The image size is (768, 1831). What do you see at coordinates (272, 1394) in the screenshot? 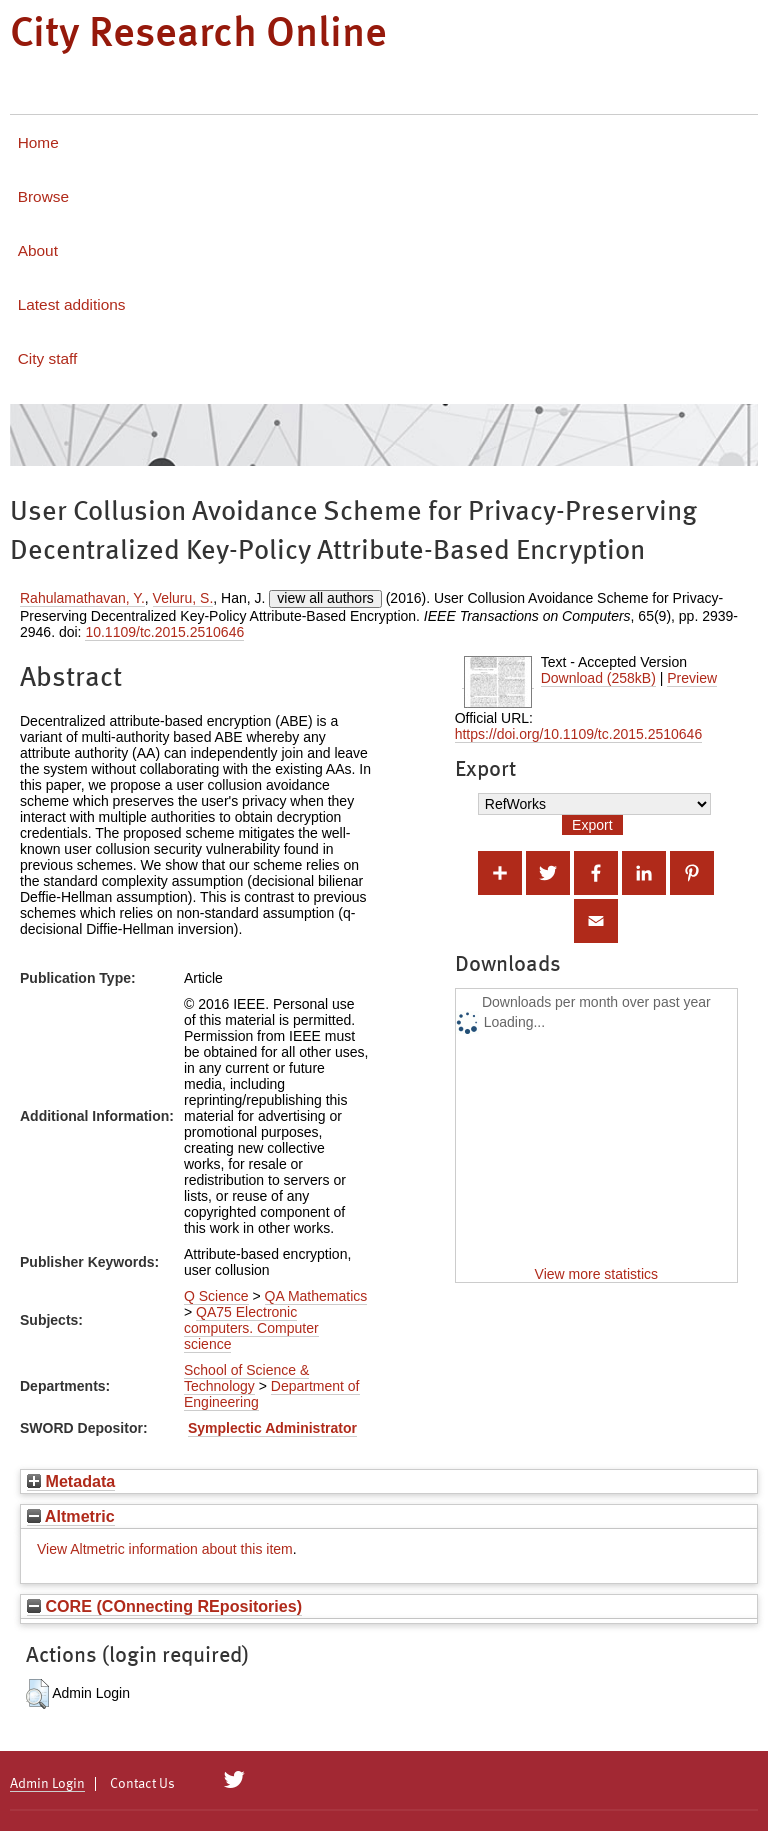
I see `Department of Engineering` at bounding box center [272, 1394].